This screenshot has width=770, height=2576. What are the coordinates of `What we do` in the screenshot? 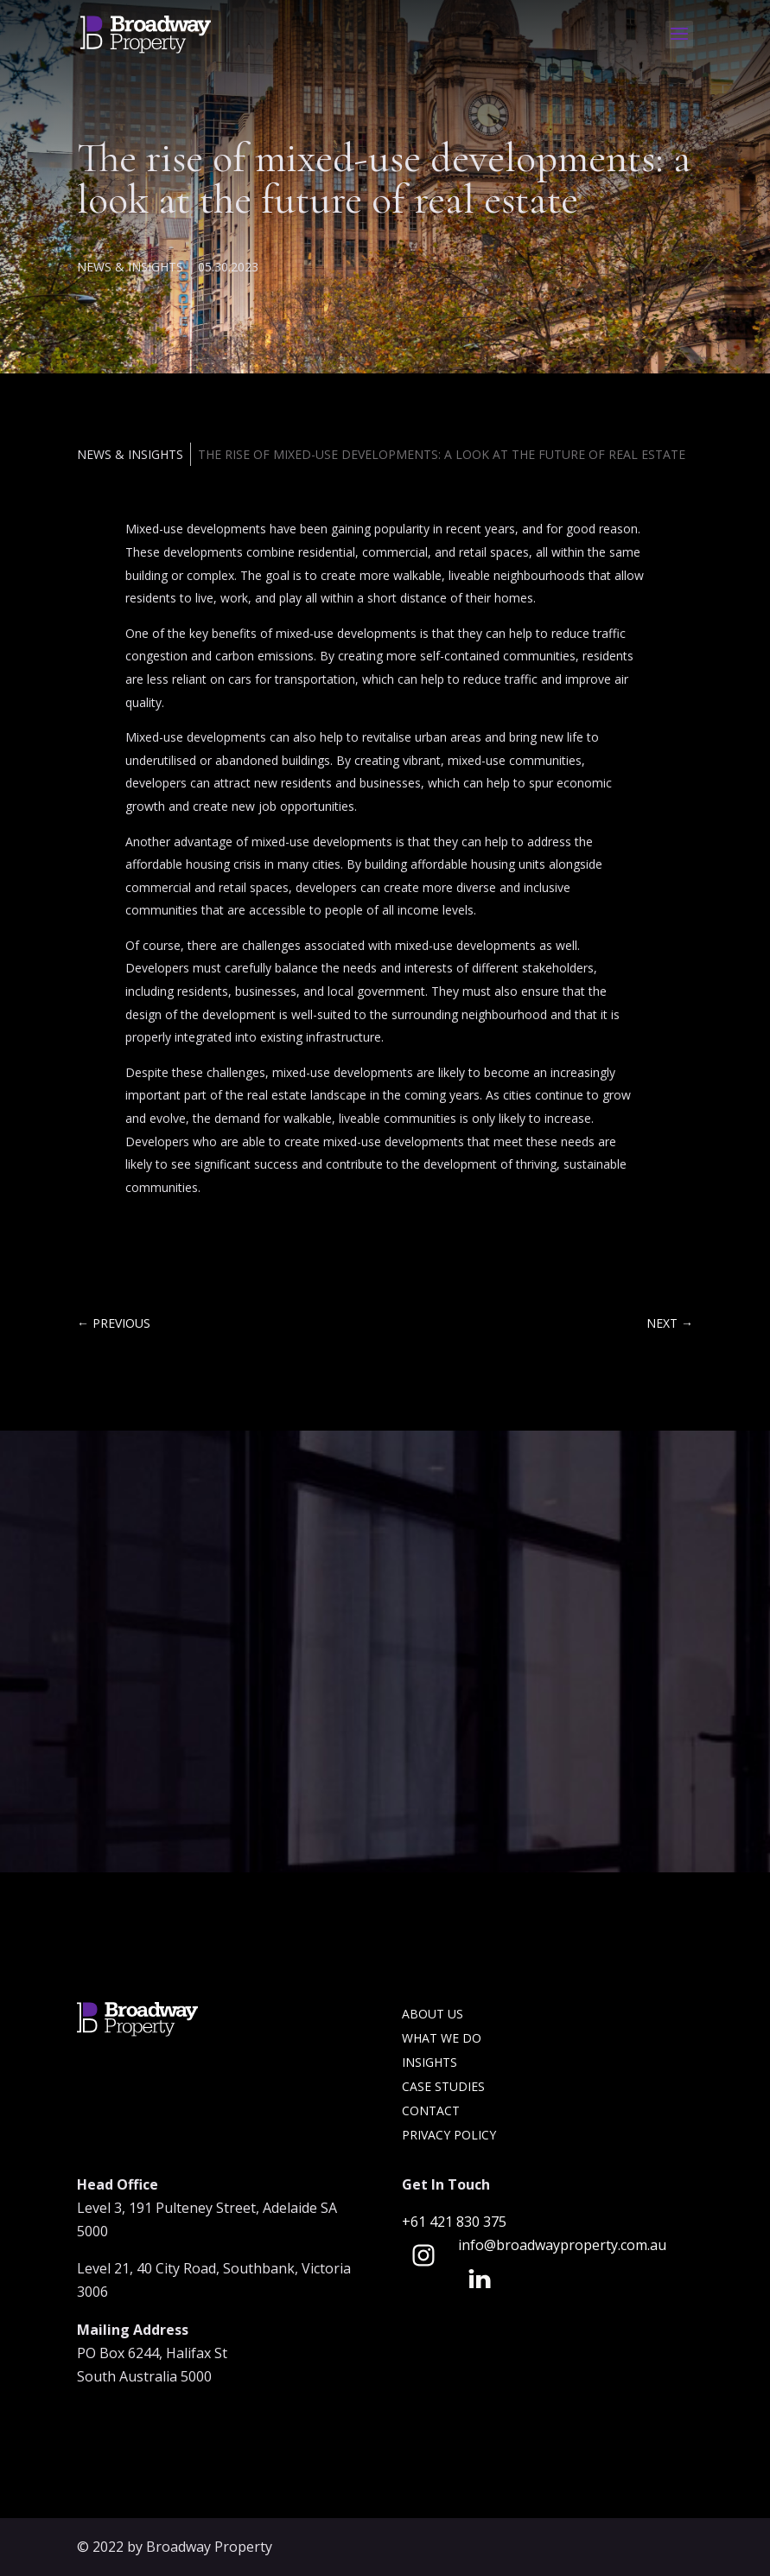 It's located at (441, 2038).